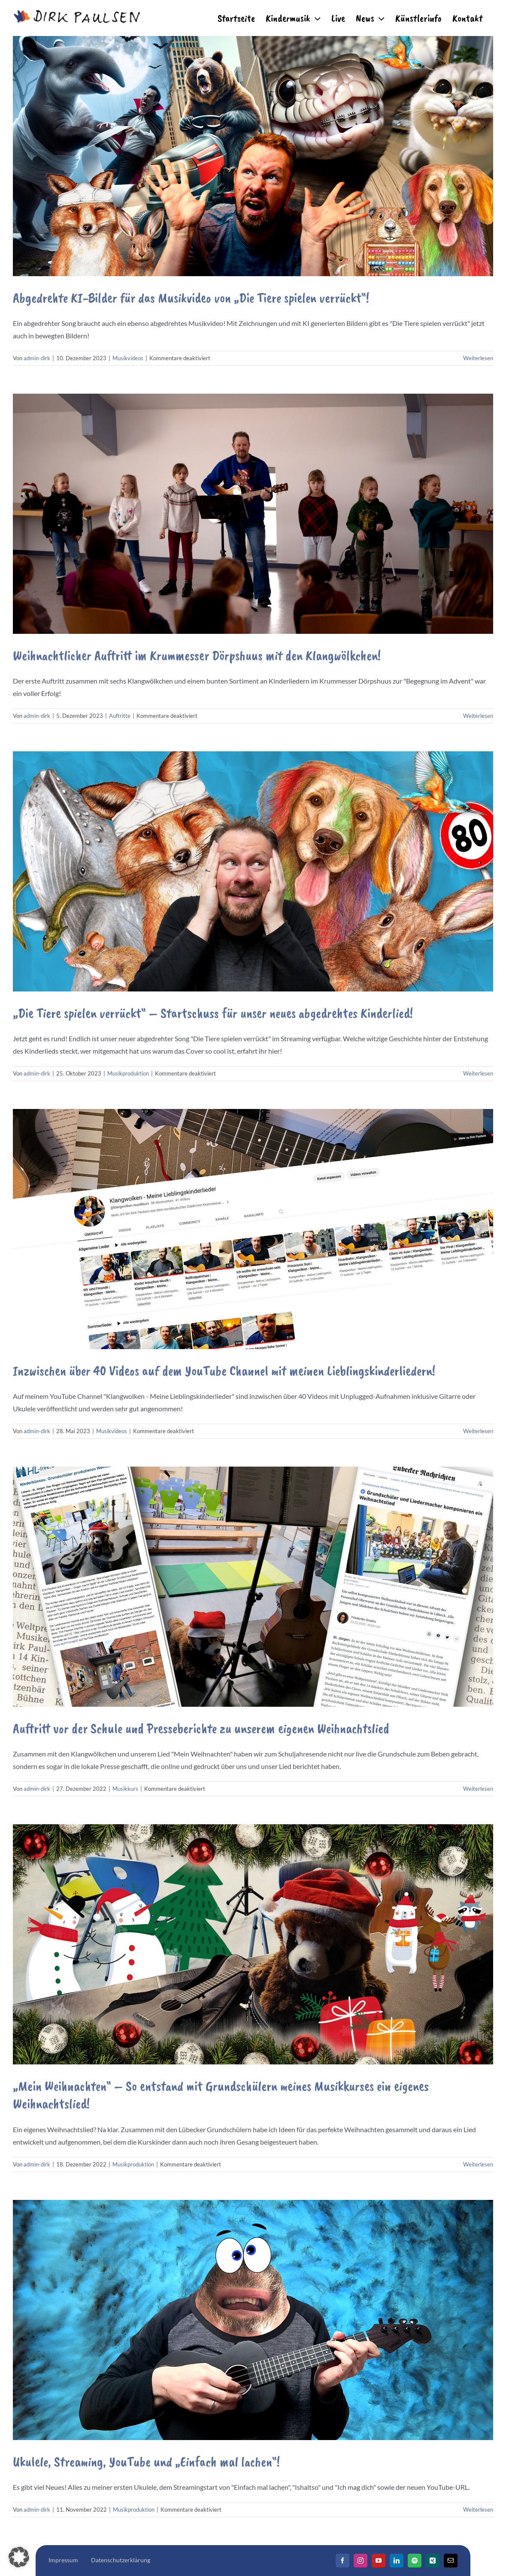 The width and height of the screenshot is (506, 2576). What do you see at coordinates (342, 2560) in the screenshot?
I see `[Facebook]` at bounding box center [342, 2560].